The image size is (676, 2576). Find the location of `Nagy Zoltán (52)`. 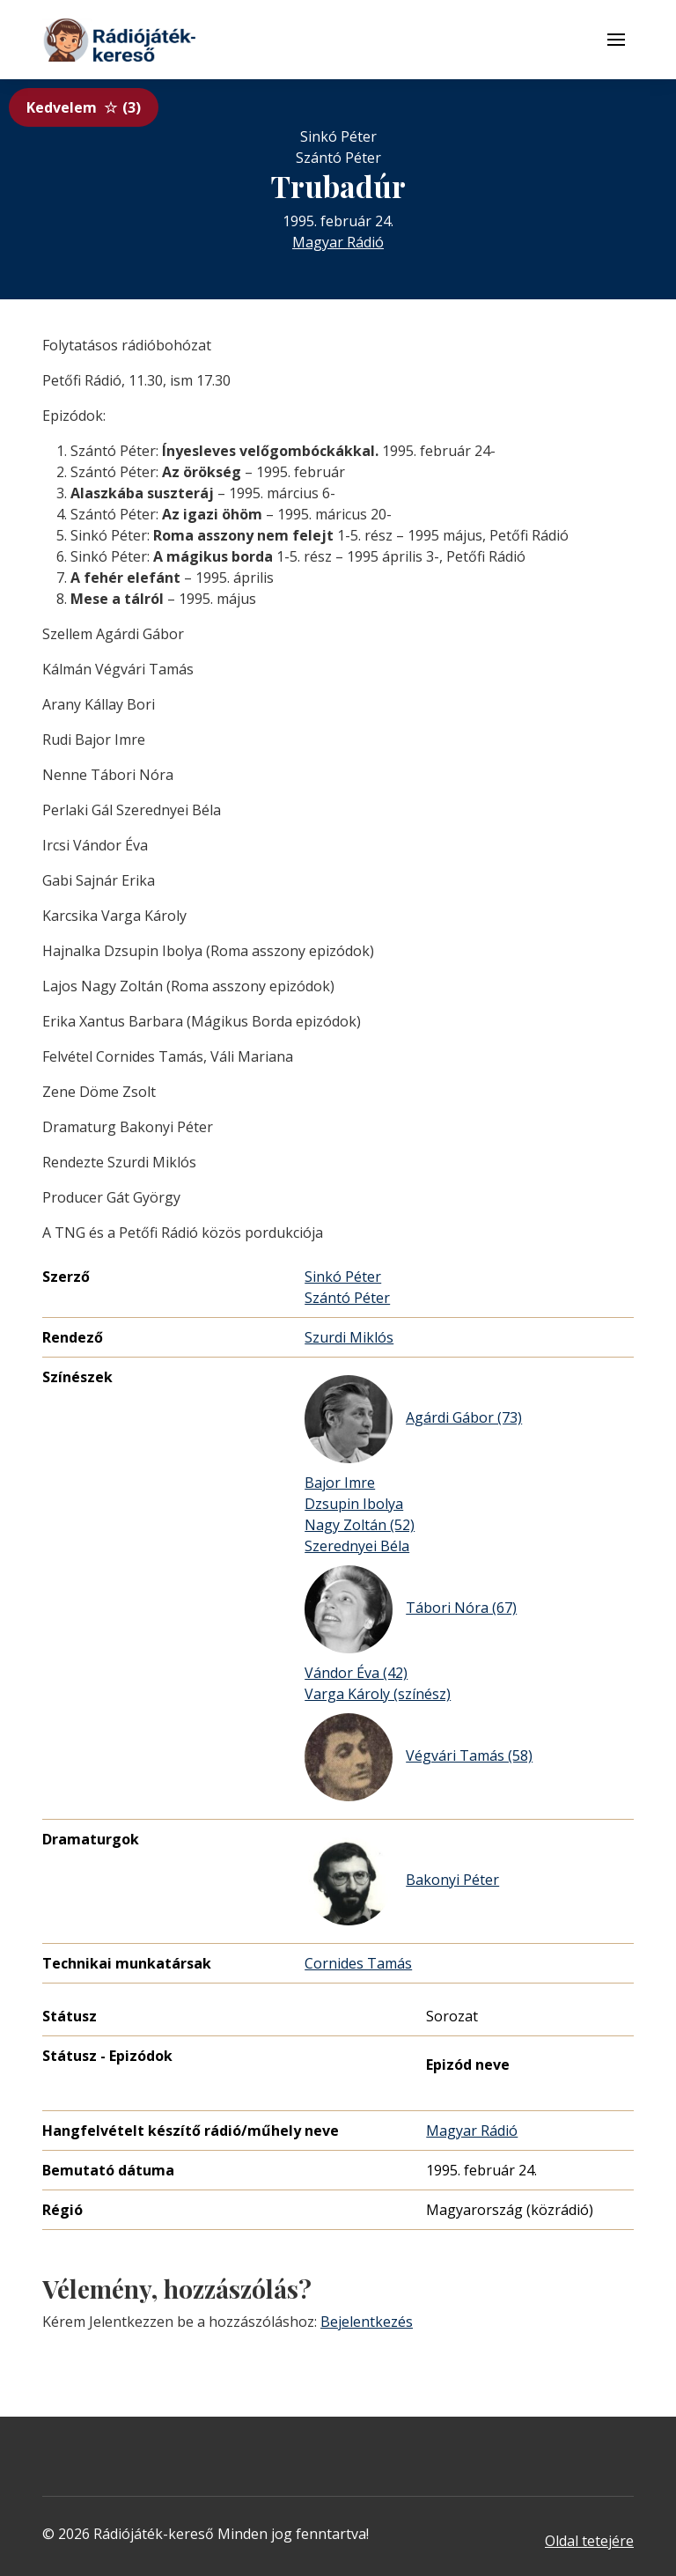

Nagy Zoltán (52) is located at coordinates (360, 1525).